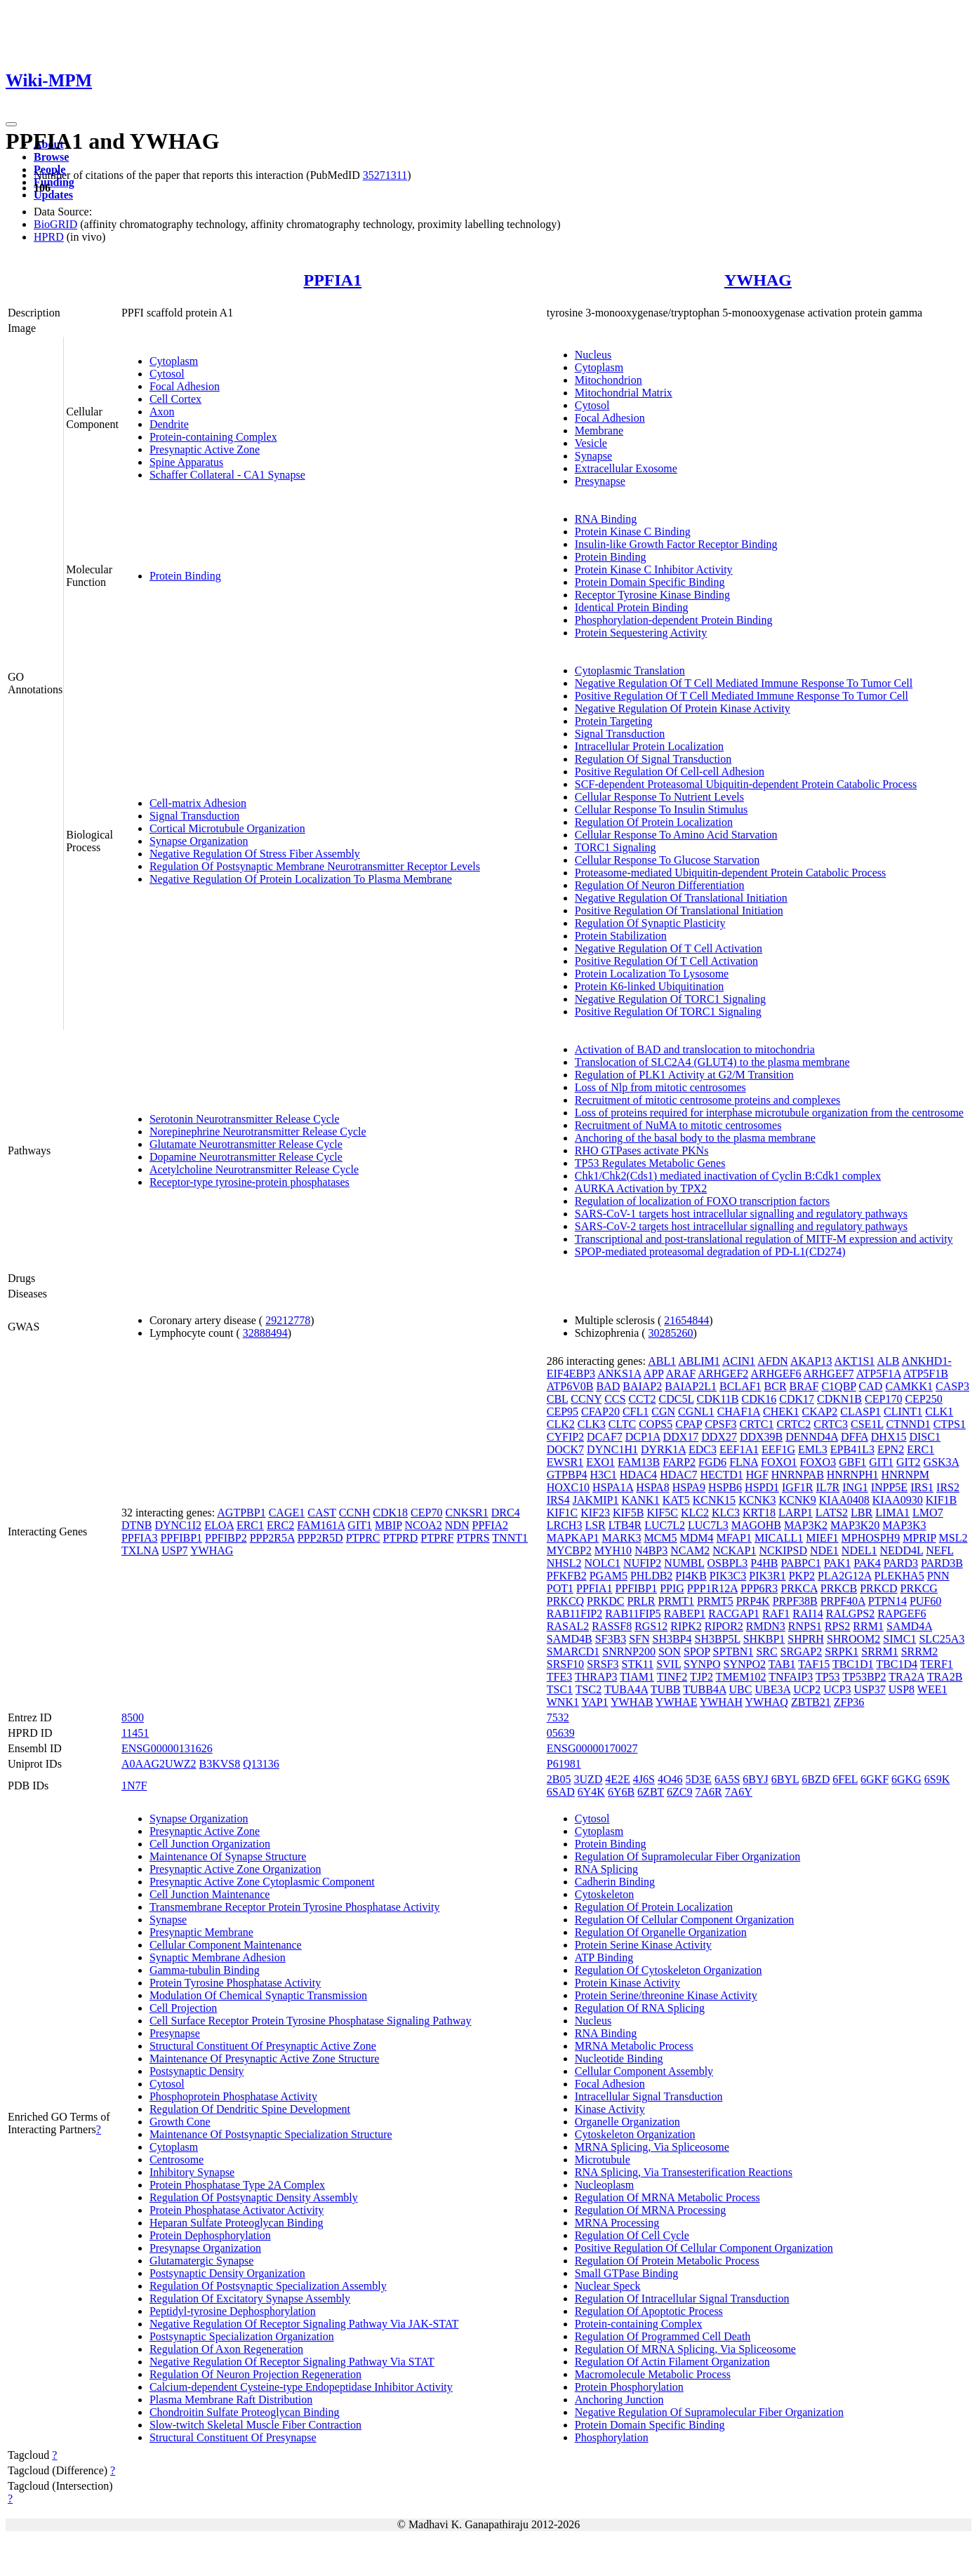  What do you see at coordinates (591, 443) in the screenshot?
I see `Vesicle` at bounding box center [591, 443].